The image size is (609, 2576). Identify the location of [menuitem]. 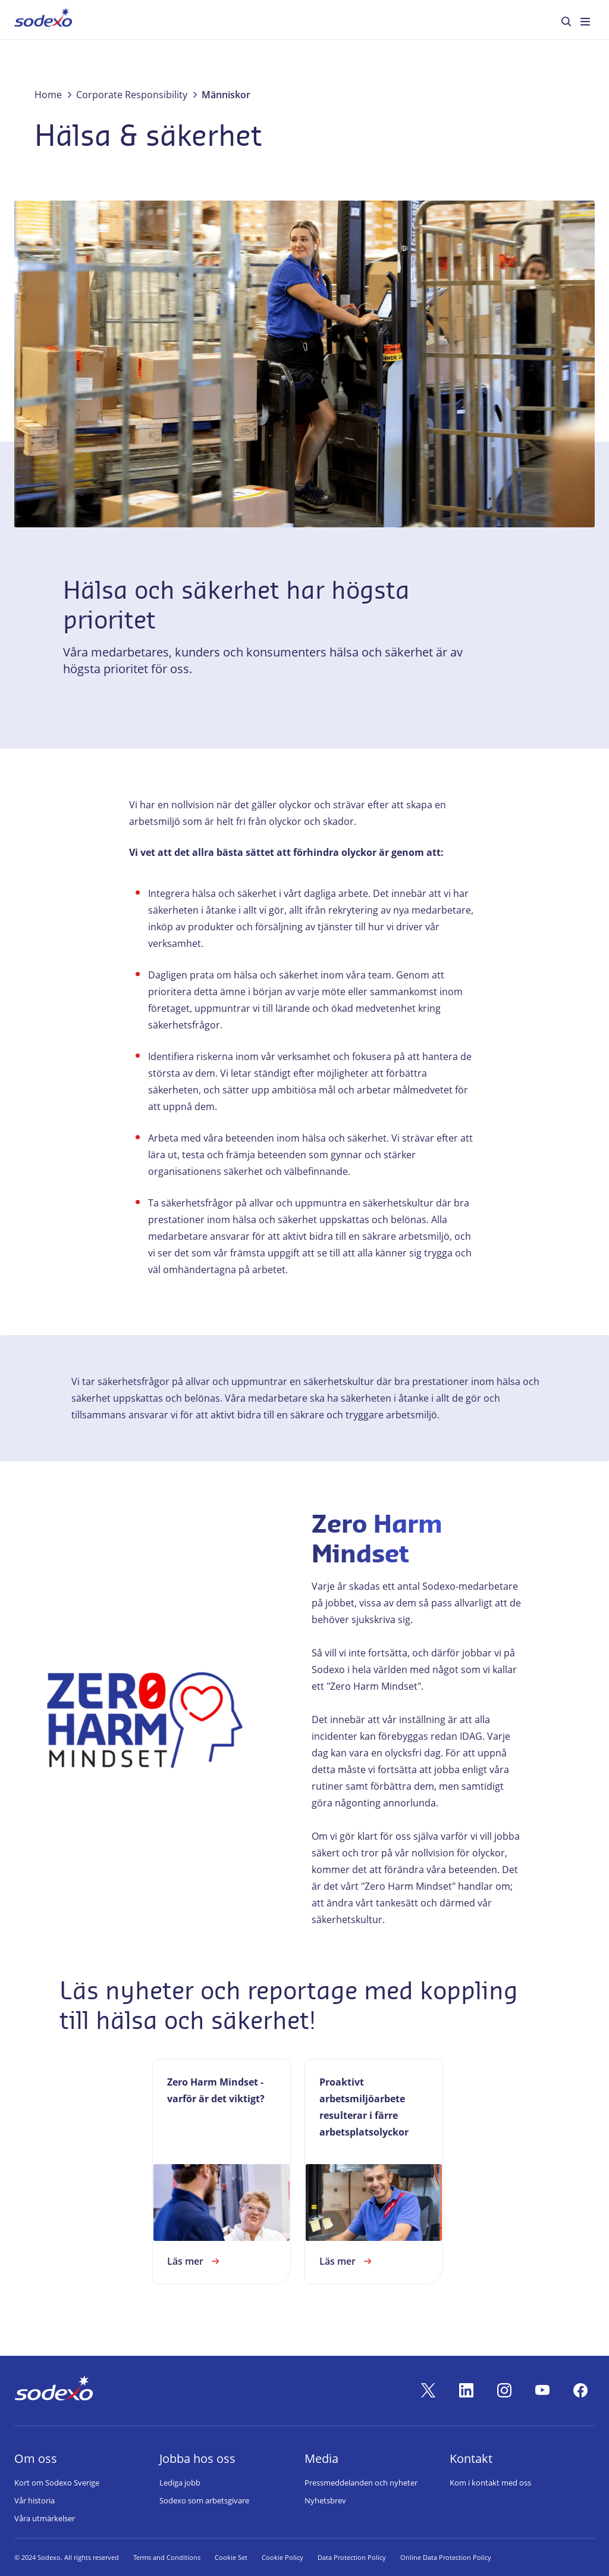
(43, 20).